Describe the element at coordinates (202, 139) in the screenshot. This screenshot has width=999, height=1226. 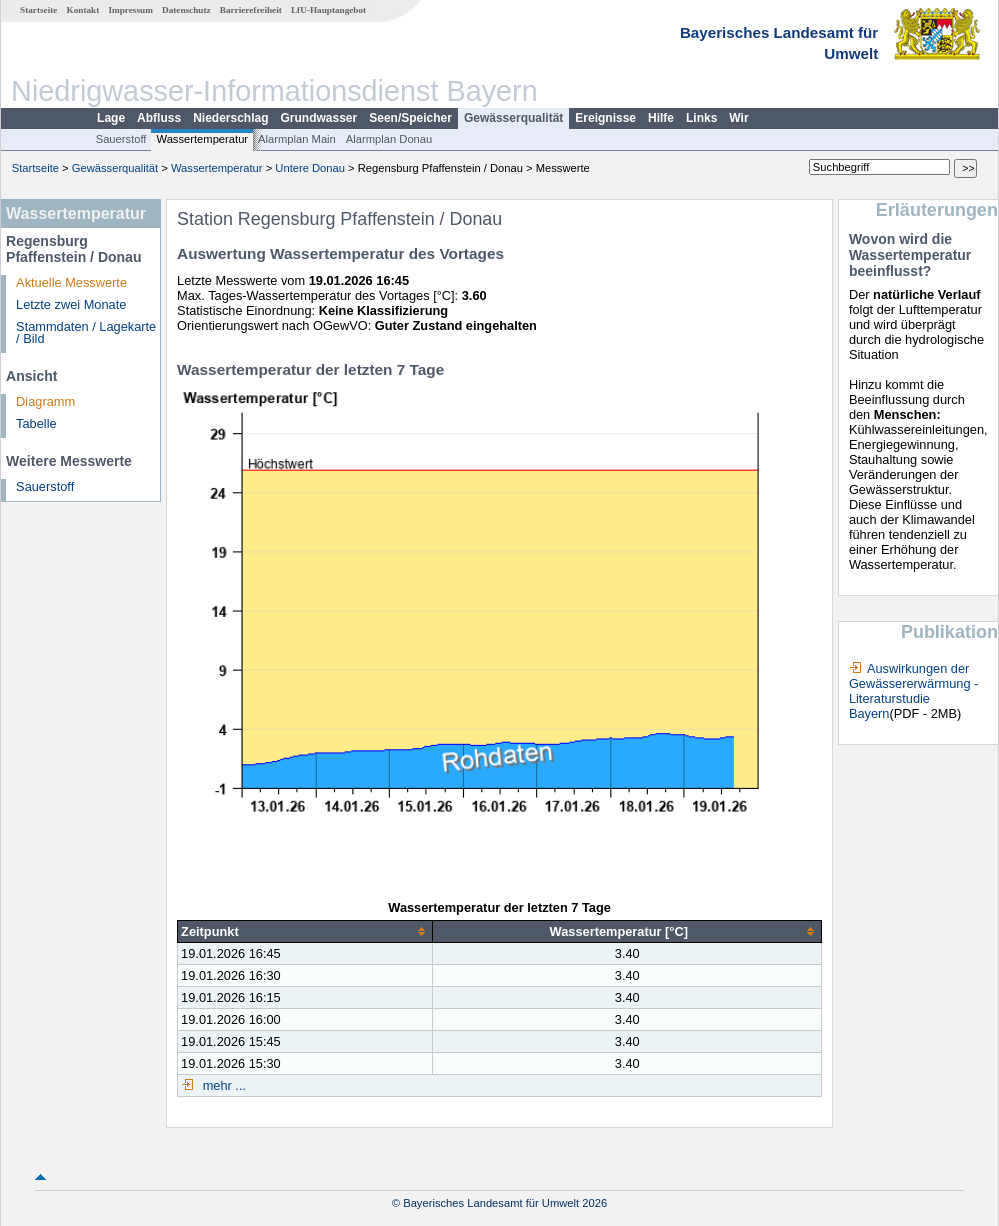
I see `Wassertemperatur` at that location.